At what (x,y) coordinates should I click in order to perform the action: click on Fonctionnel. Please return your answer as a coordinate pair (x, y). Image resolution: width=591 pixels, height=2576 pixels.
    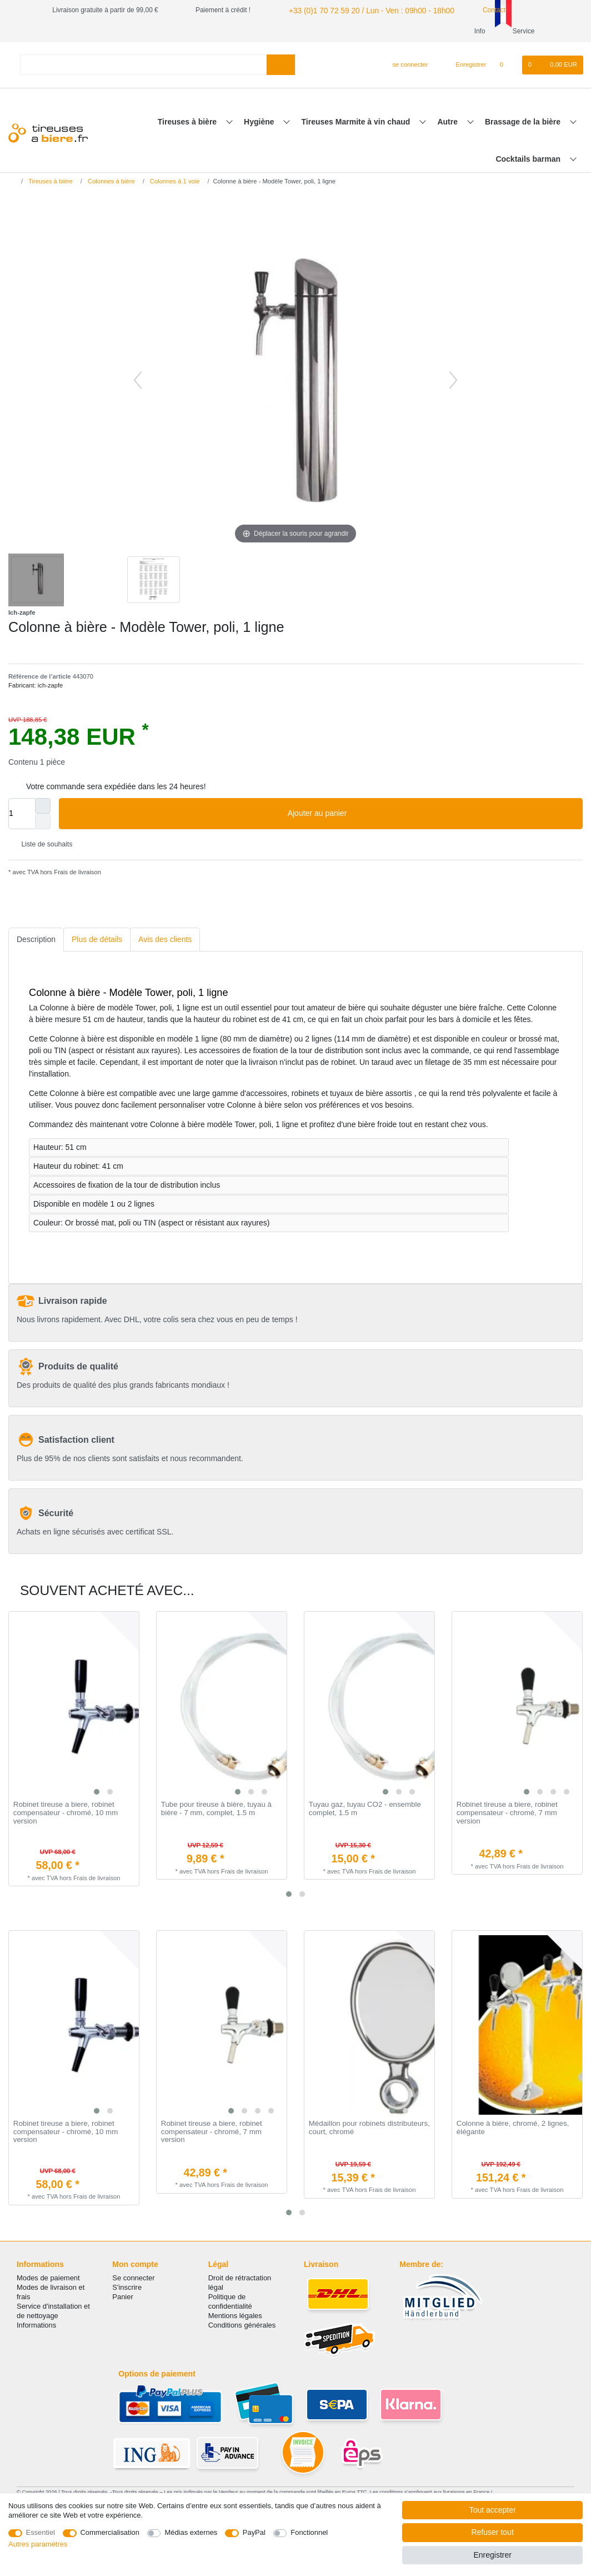
    Looking at the image, I should click on (309, 2532).